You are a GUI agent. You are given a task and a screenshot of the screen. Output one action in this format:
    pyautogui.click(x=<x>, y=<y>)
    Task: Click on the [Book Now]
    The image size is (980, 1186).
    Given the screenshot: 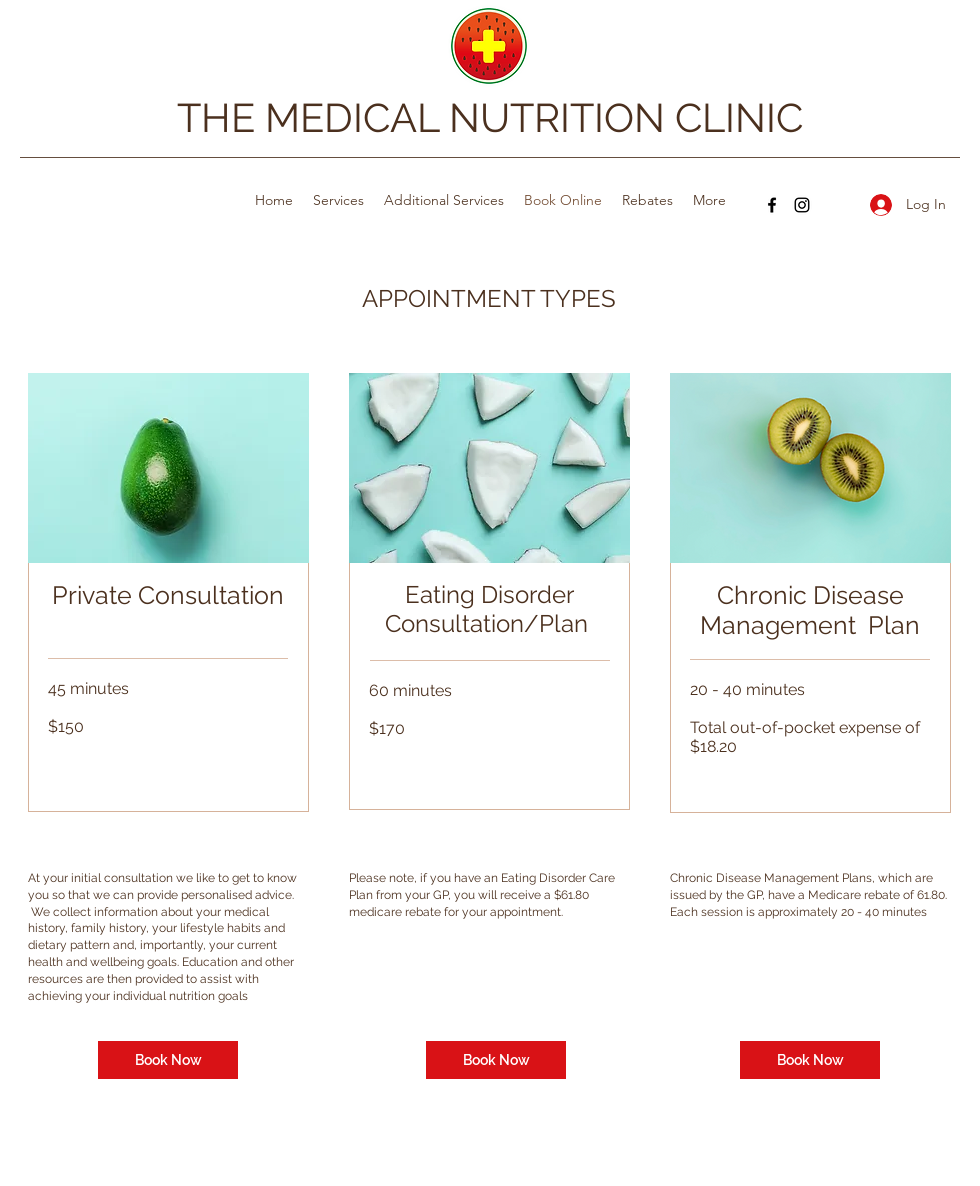 What is the action you would take?
    pyautogui.click(x=168, y=1060)
    